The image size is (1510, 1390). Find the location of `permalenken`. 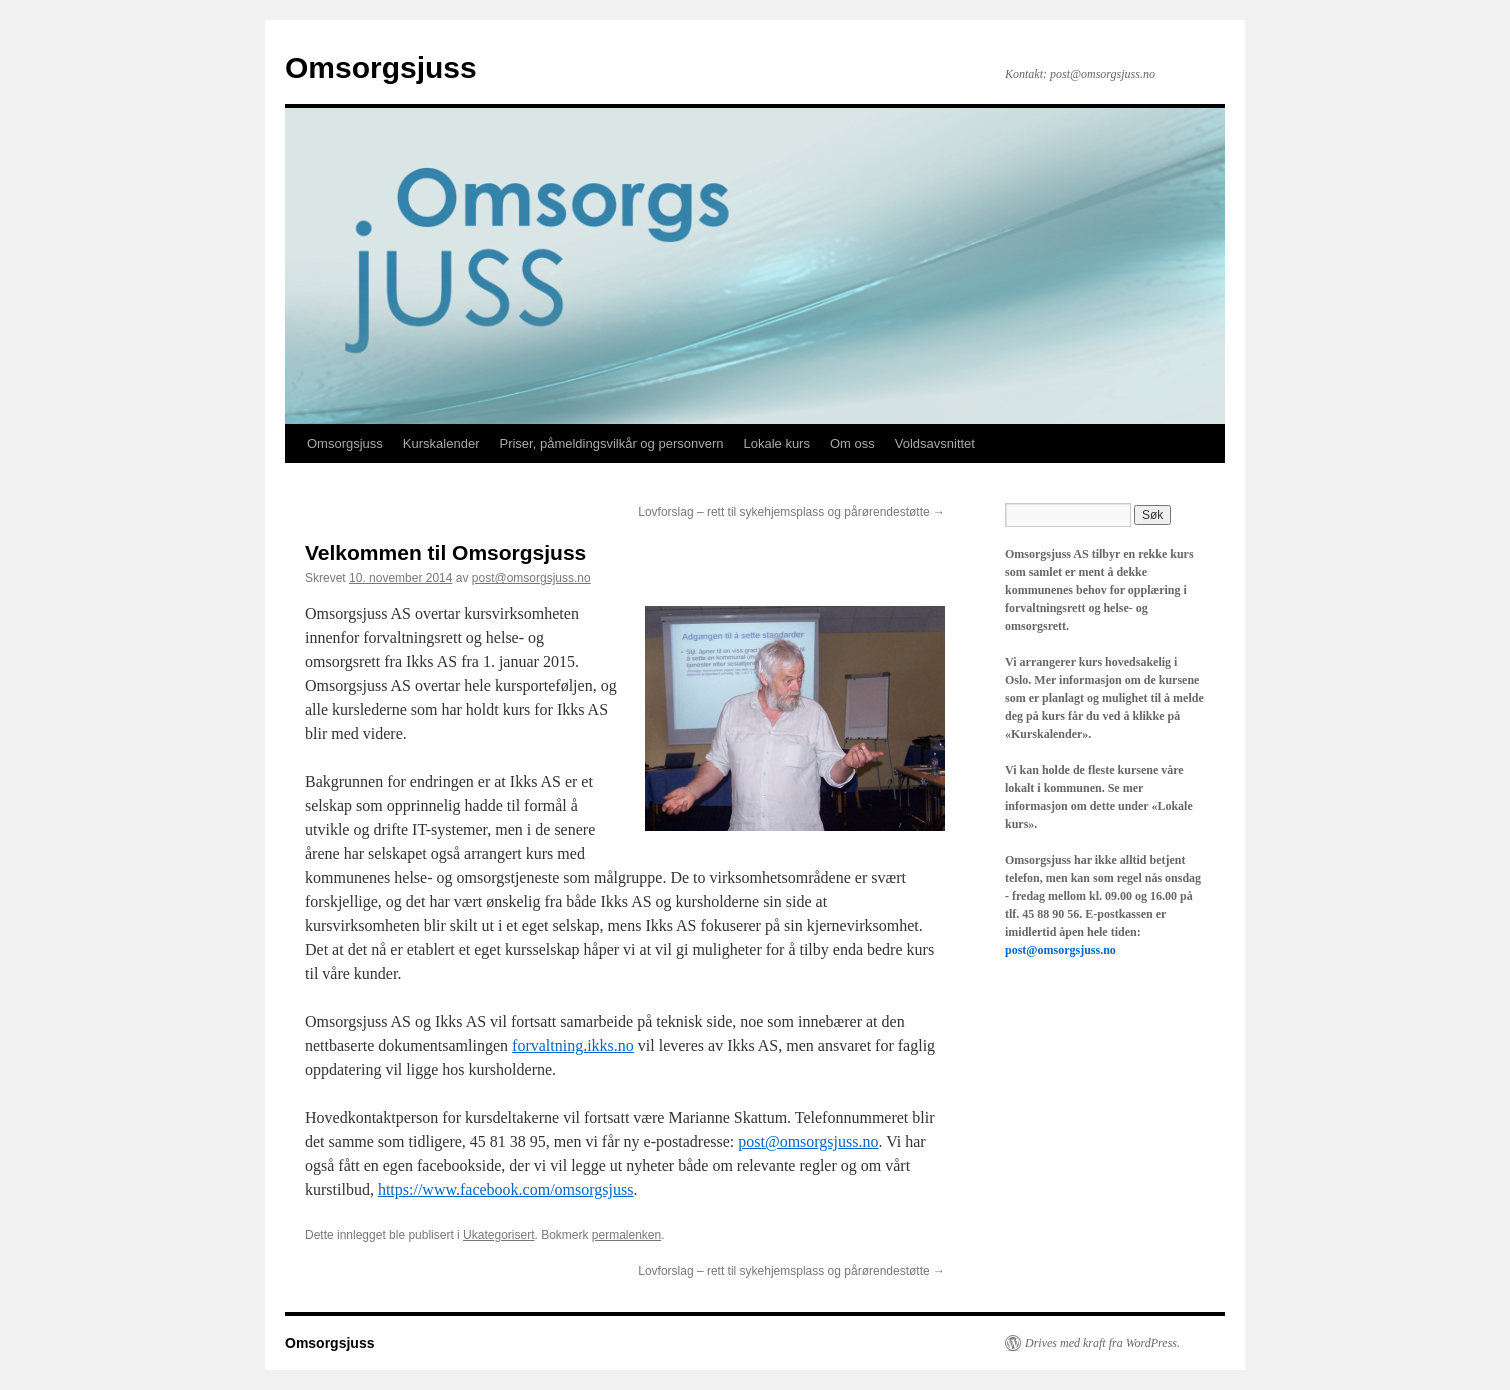

permalenken is located at coordinates (626, 1235).